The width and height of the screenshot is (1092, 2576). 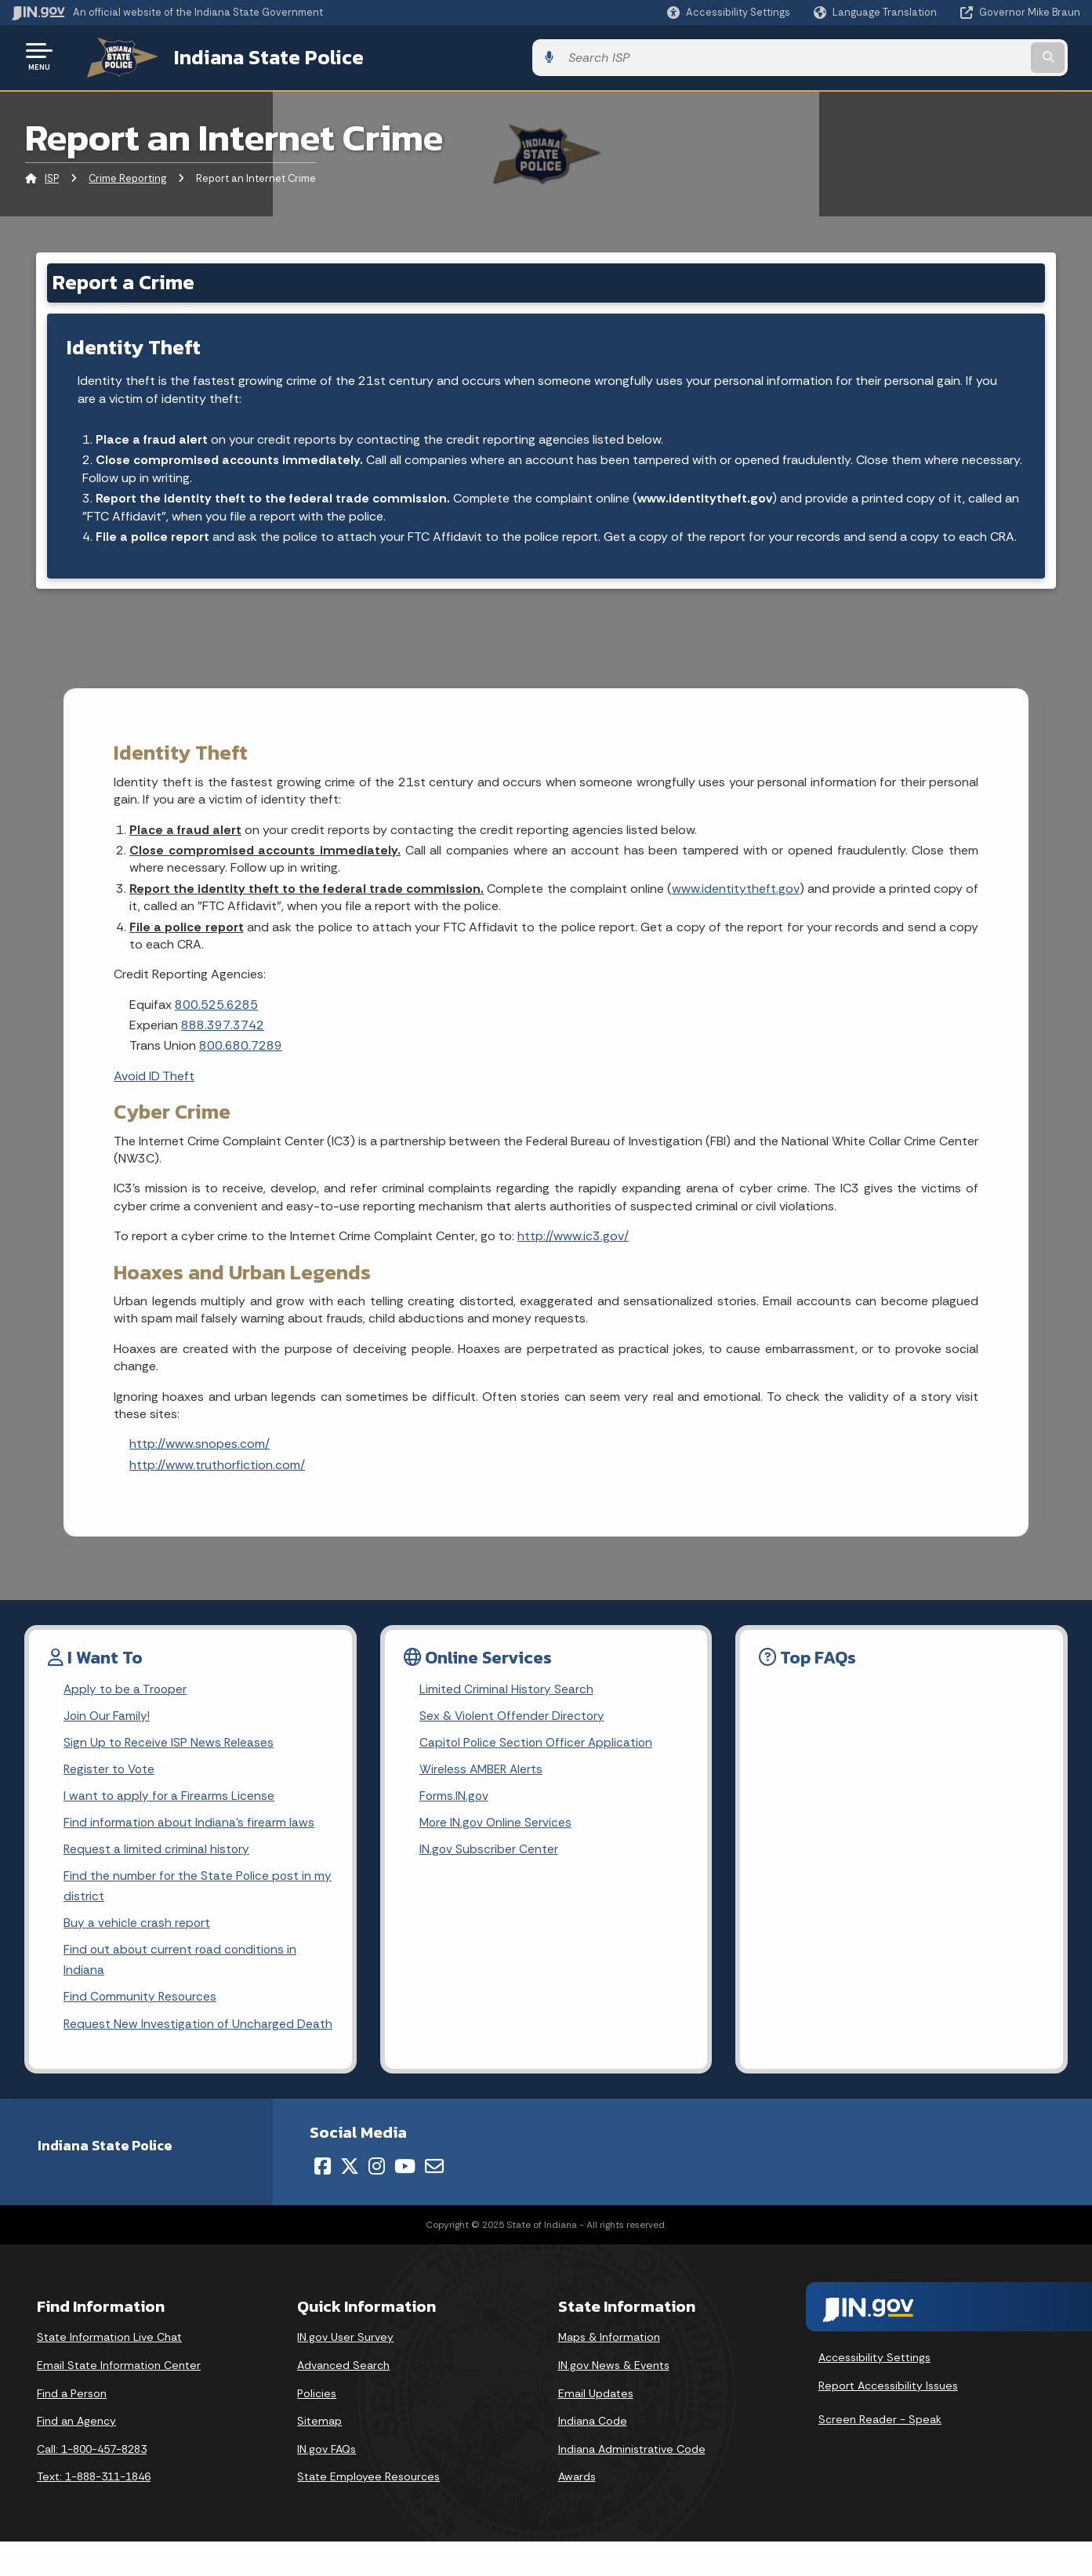 What do you see at coordinates (109, 2372) in the screenshot?
I see `State Information Live Chat` at bounding box center [109, 2372].